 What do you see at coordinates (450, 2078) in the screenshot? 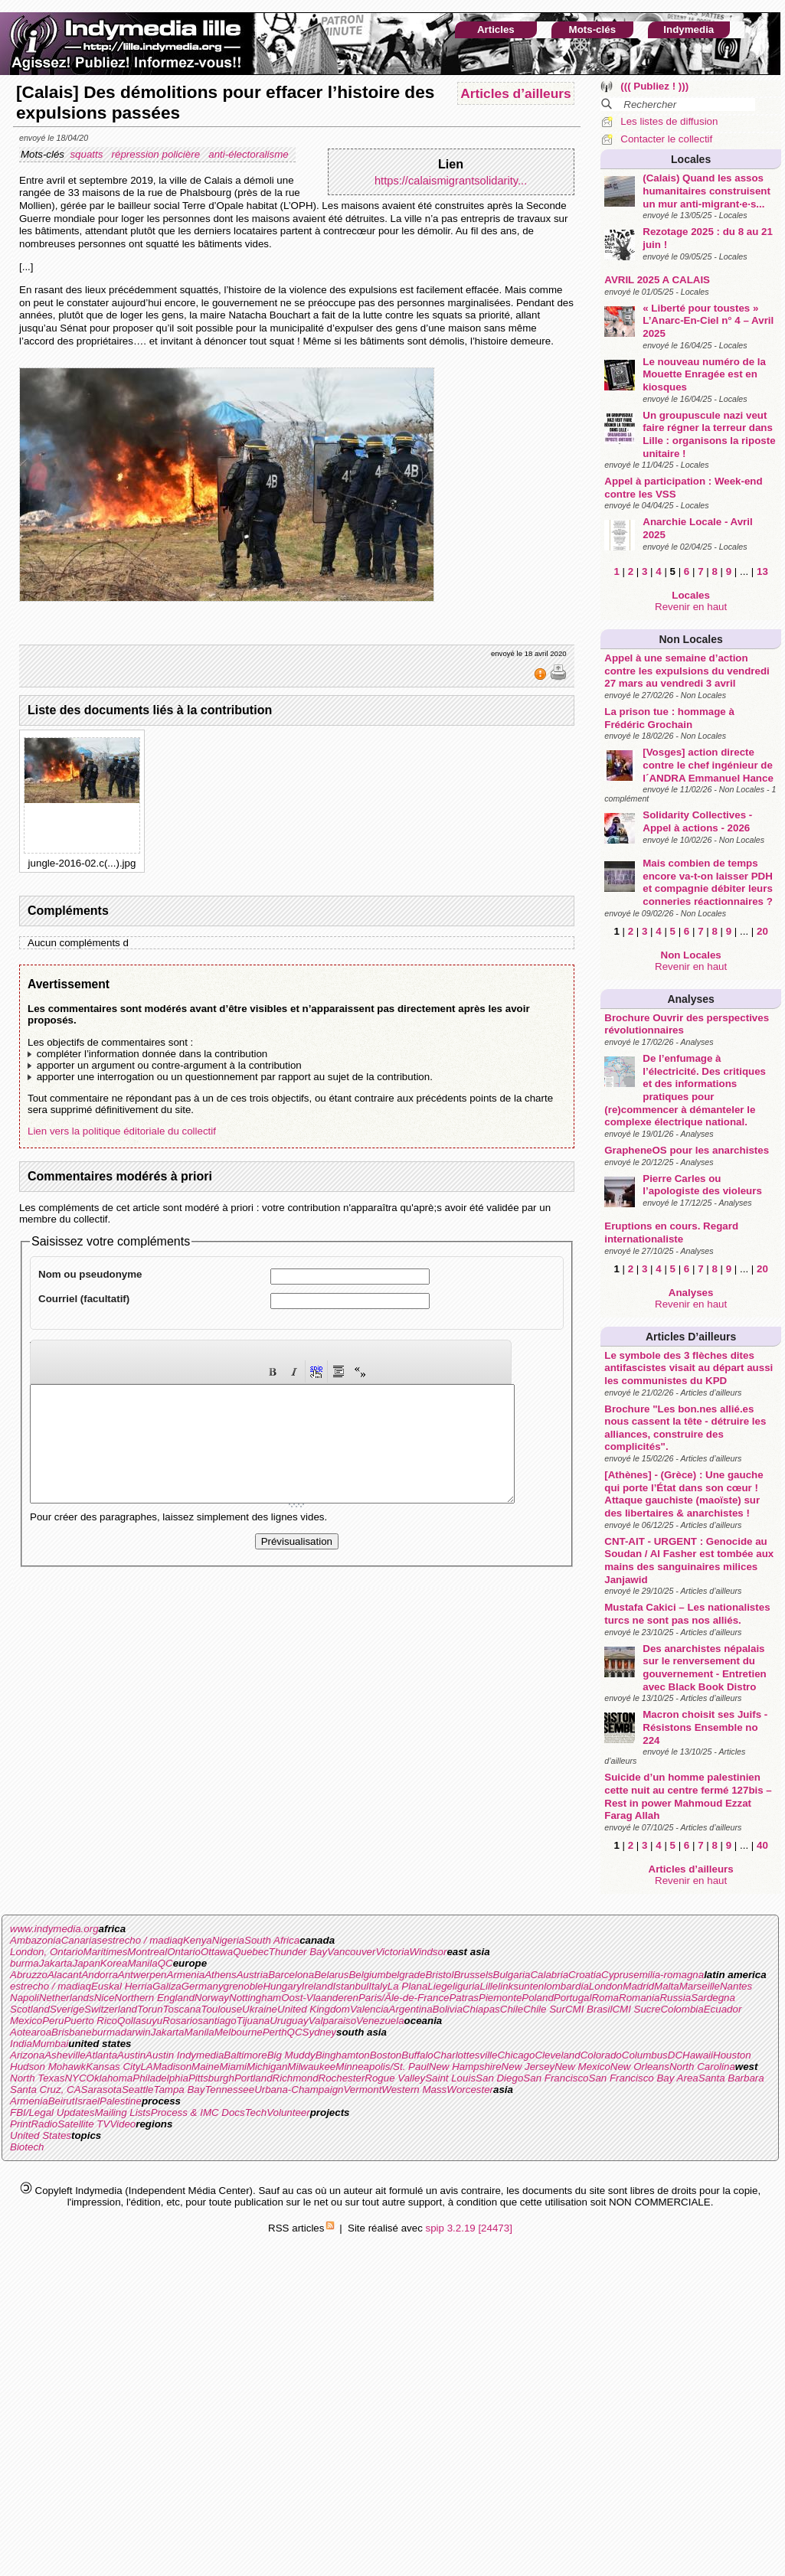
I see `Saint Louis` at bounding box center [450, 2078].